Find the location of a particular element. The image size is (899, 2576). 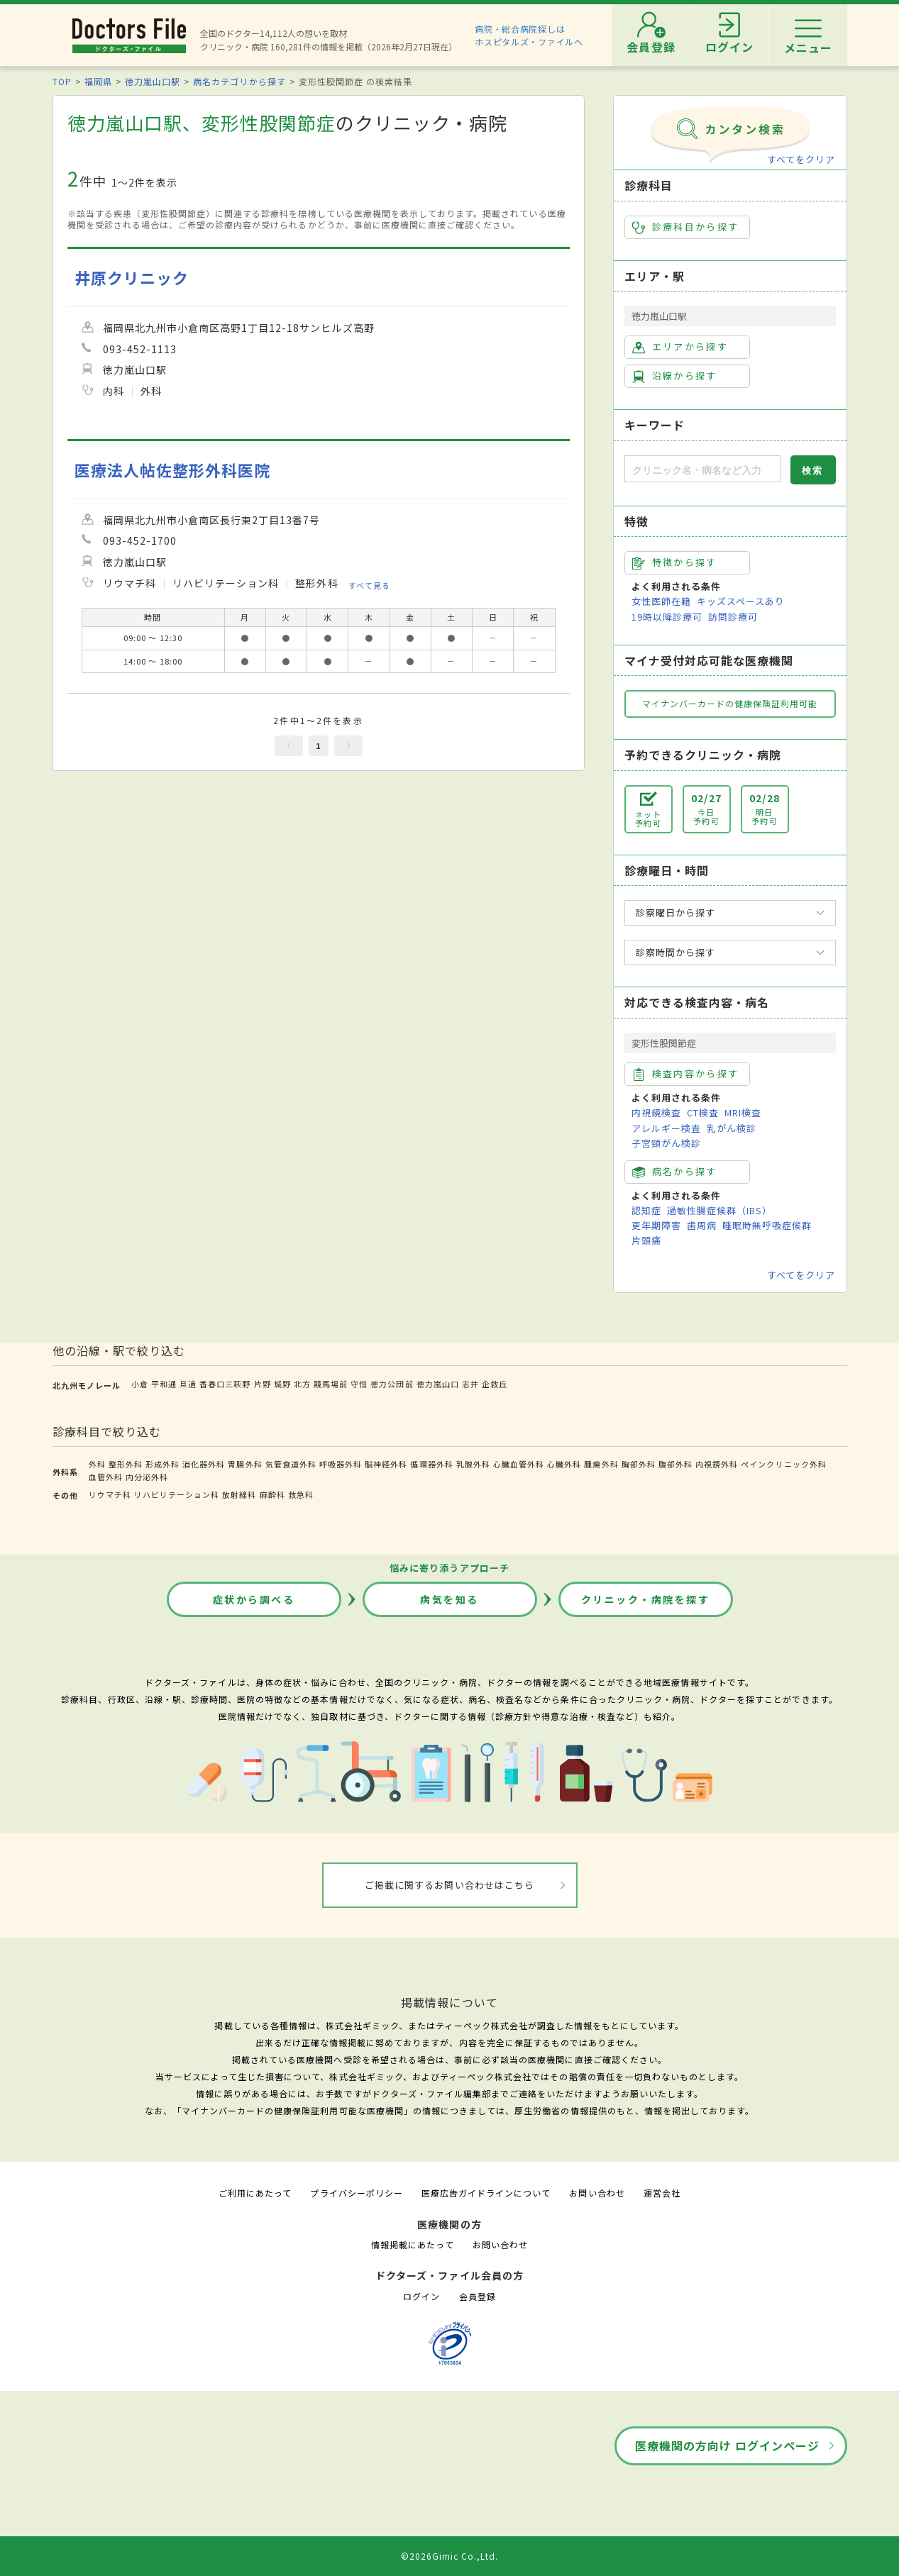

病気を知る is located at coordinates (449, 1599).